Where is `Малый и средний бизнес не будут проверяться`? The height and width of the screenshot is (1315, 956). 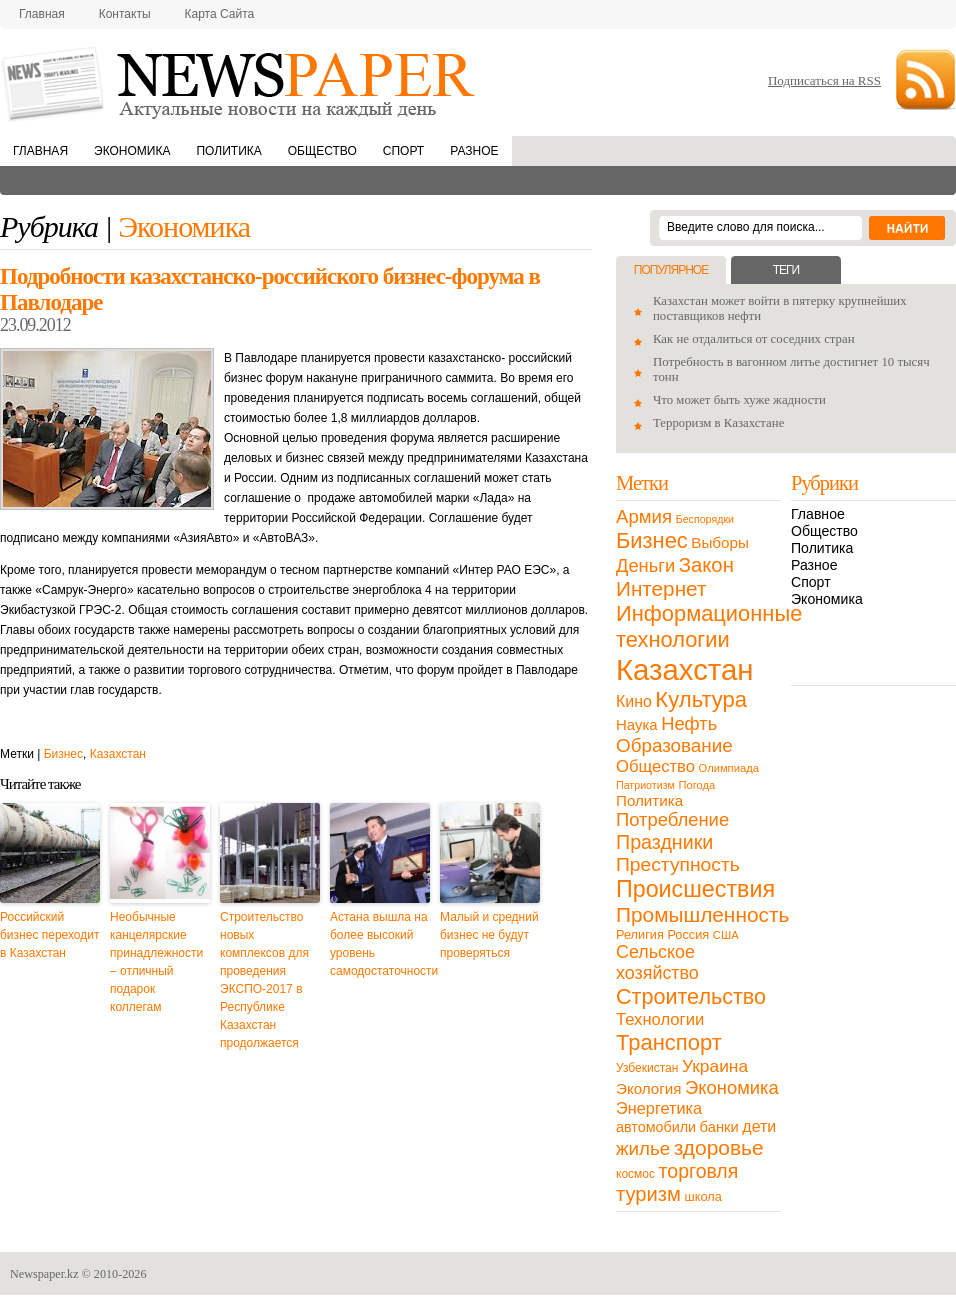
Малый и средний бизнес не будут проверяться is located at coordinates (489, 935).